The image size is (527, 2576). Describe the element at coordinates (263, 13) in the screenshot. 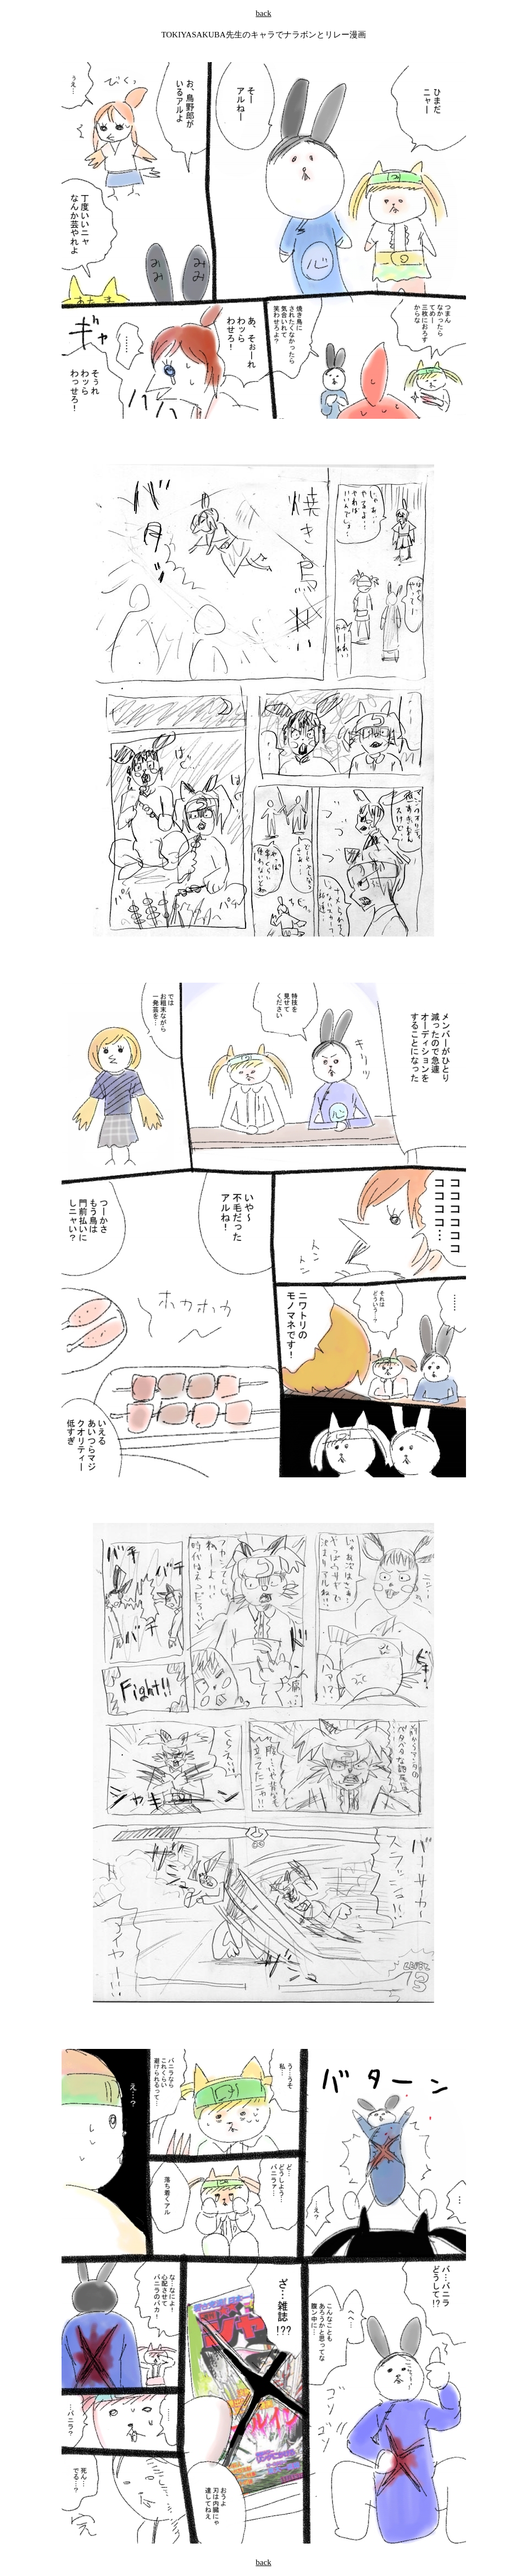

I see `back` at that location.